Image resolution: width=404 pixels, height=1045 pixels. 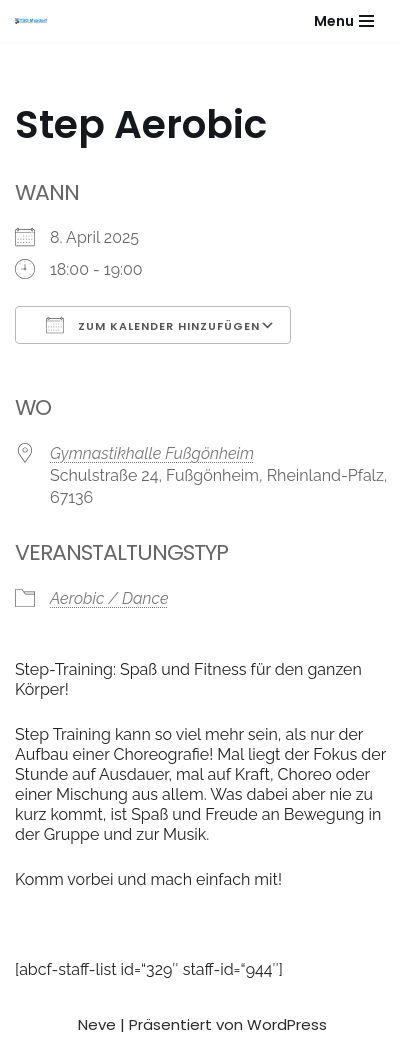 What do you see at coordinates (97, 1024) in the screenshot?
I see `Neve` at bounding box center [97, 1024].